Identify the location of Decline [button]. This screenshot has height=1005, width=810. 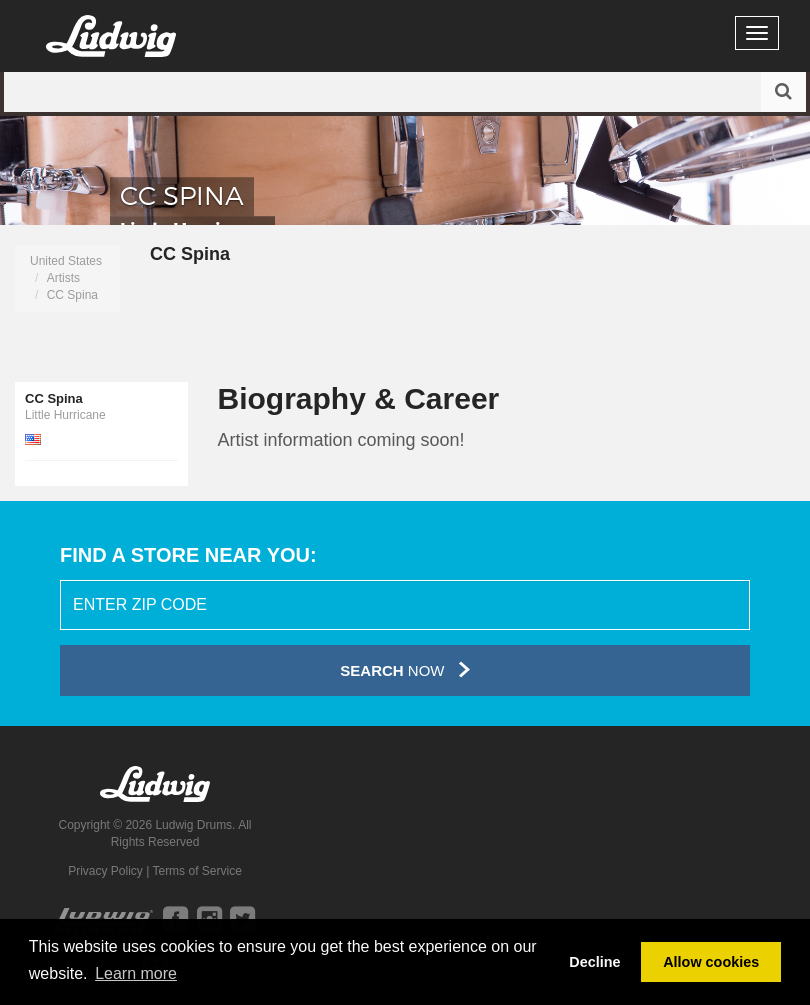
(594, 962).